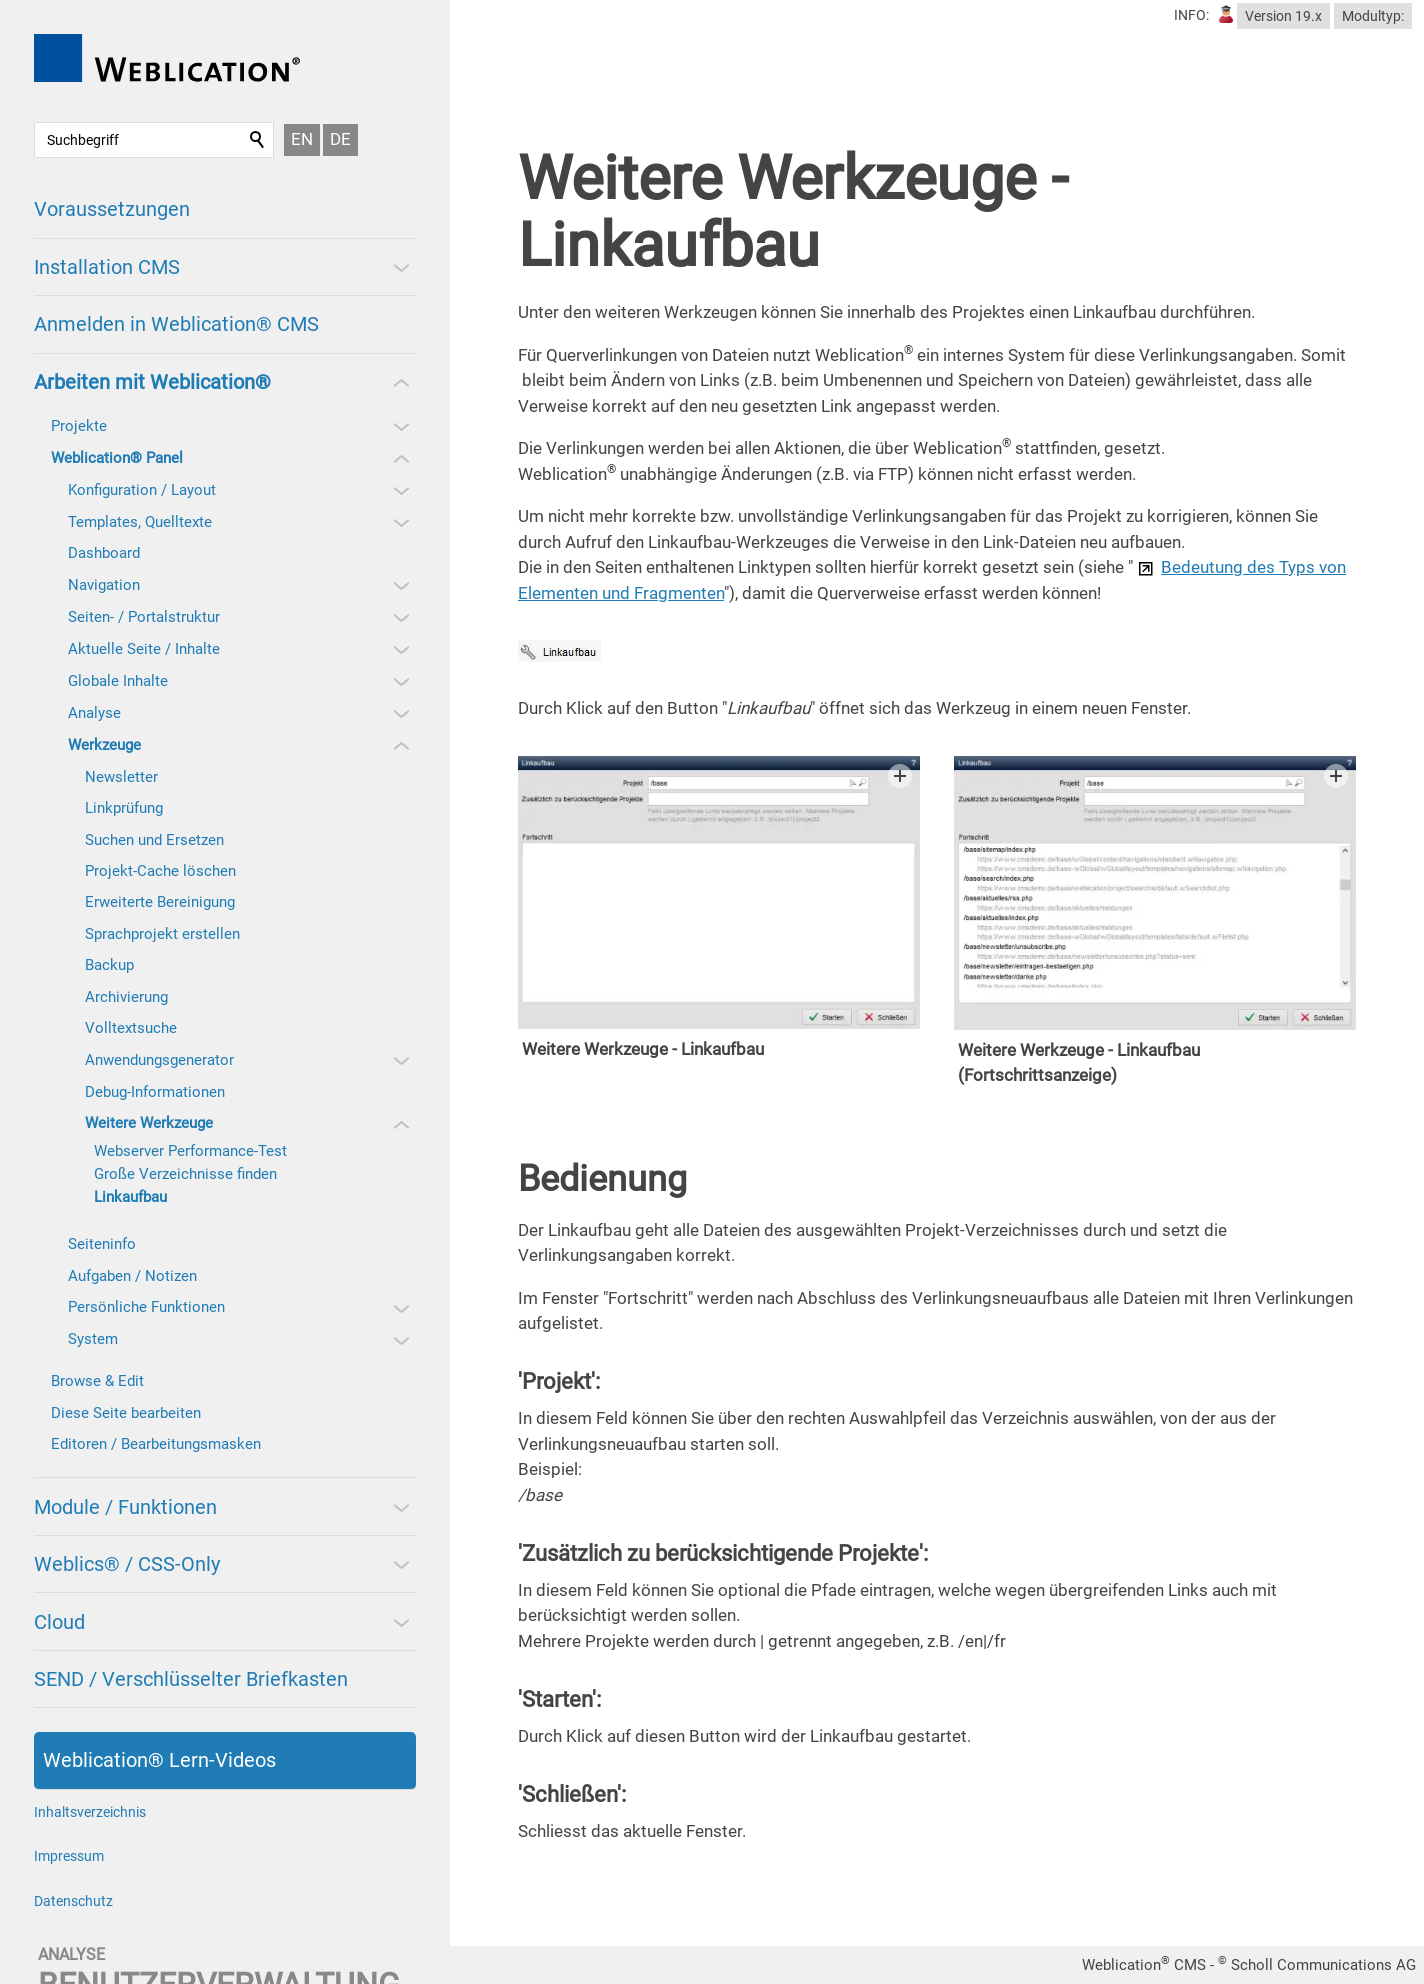 This screenshot has height=1984, width=1424. Describe the element at coordinates (140, 522) in the screenshot. I see `Templates, Quelltexte` at that location.